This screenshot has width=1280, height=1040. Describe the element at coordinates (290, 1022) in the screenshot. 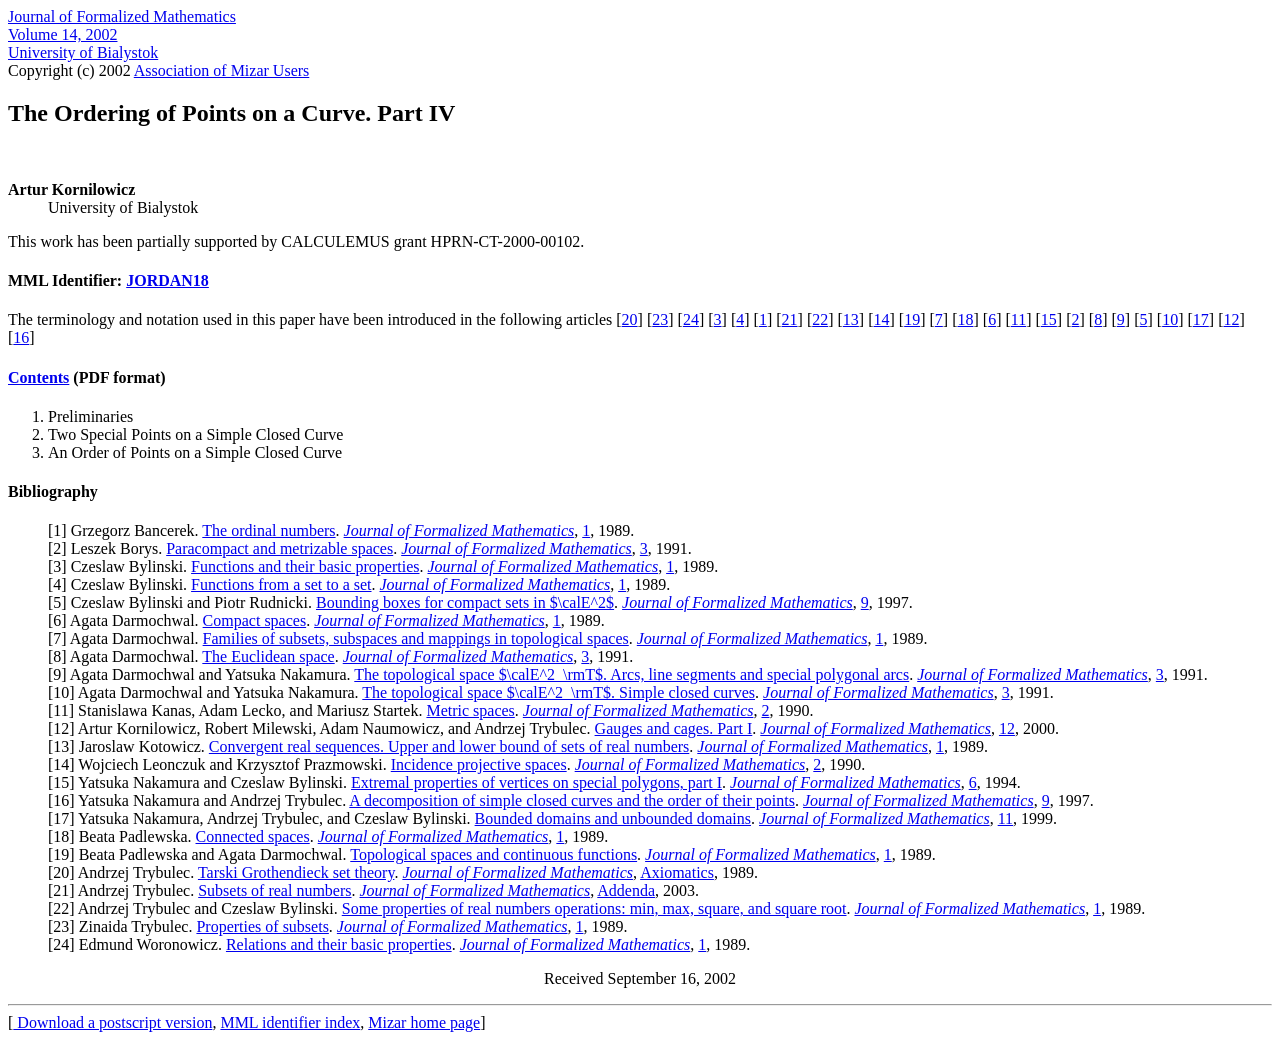

I see `MML identifier index` at that location.